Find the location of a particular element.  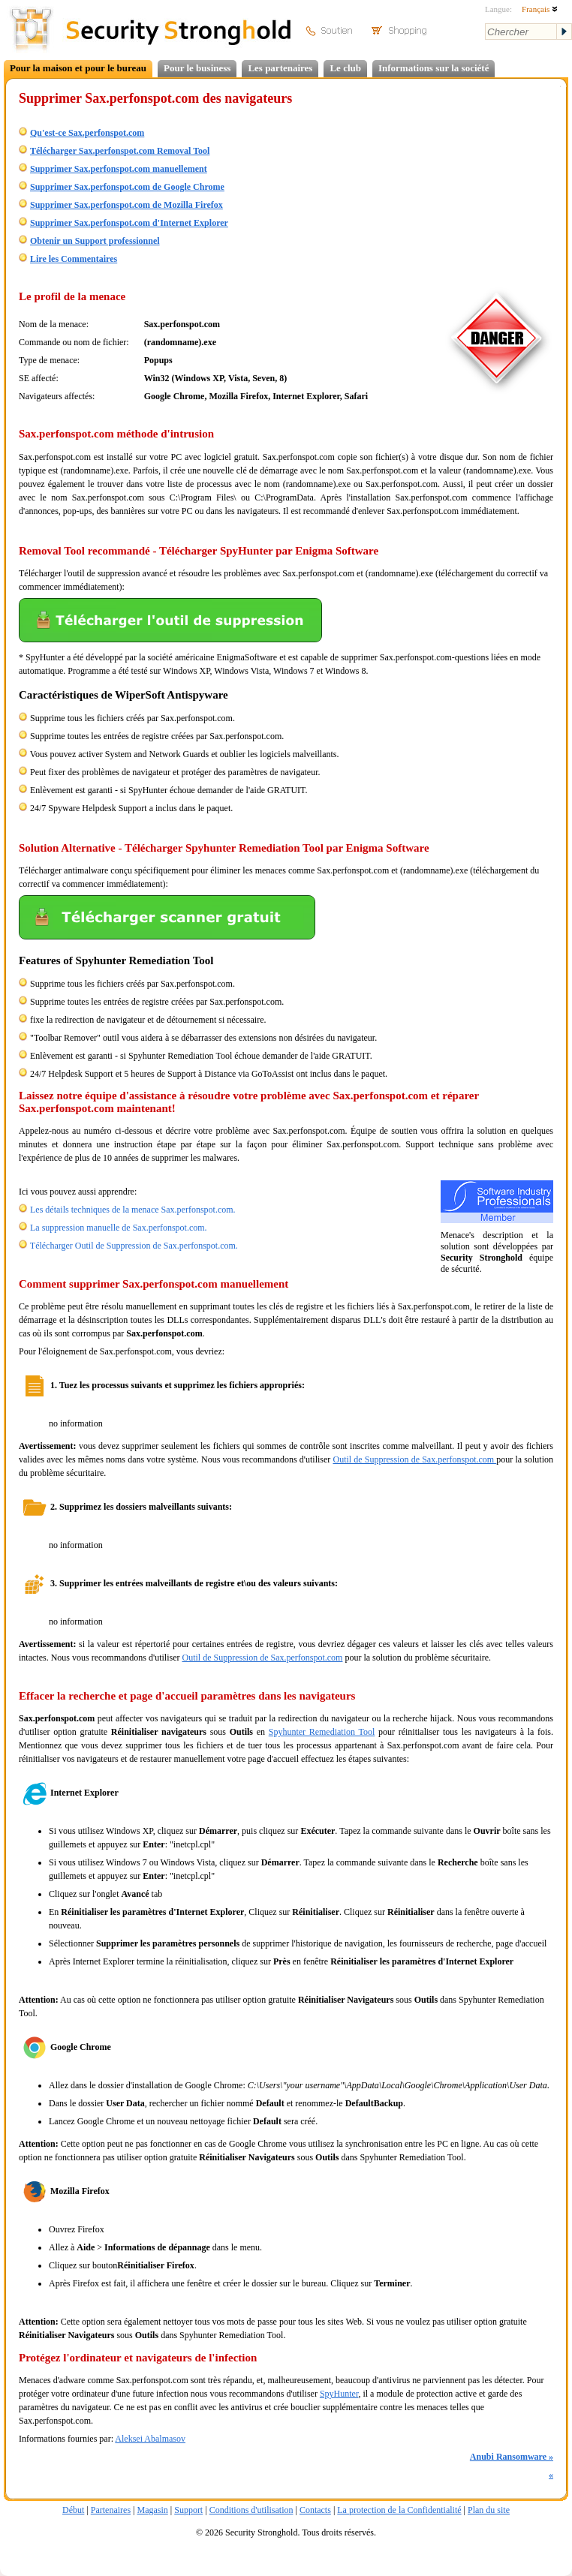

Télécharger Outil de Suppression de Sax.perfonspot.com. is located at coordinates (134, 1245).